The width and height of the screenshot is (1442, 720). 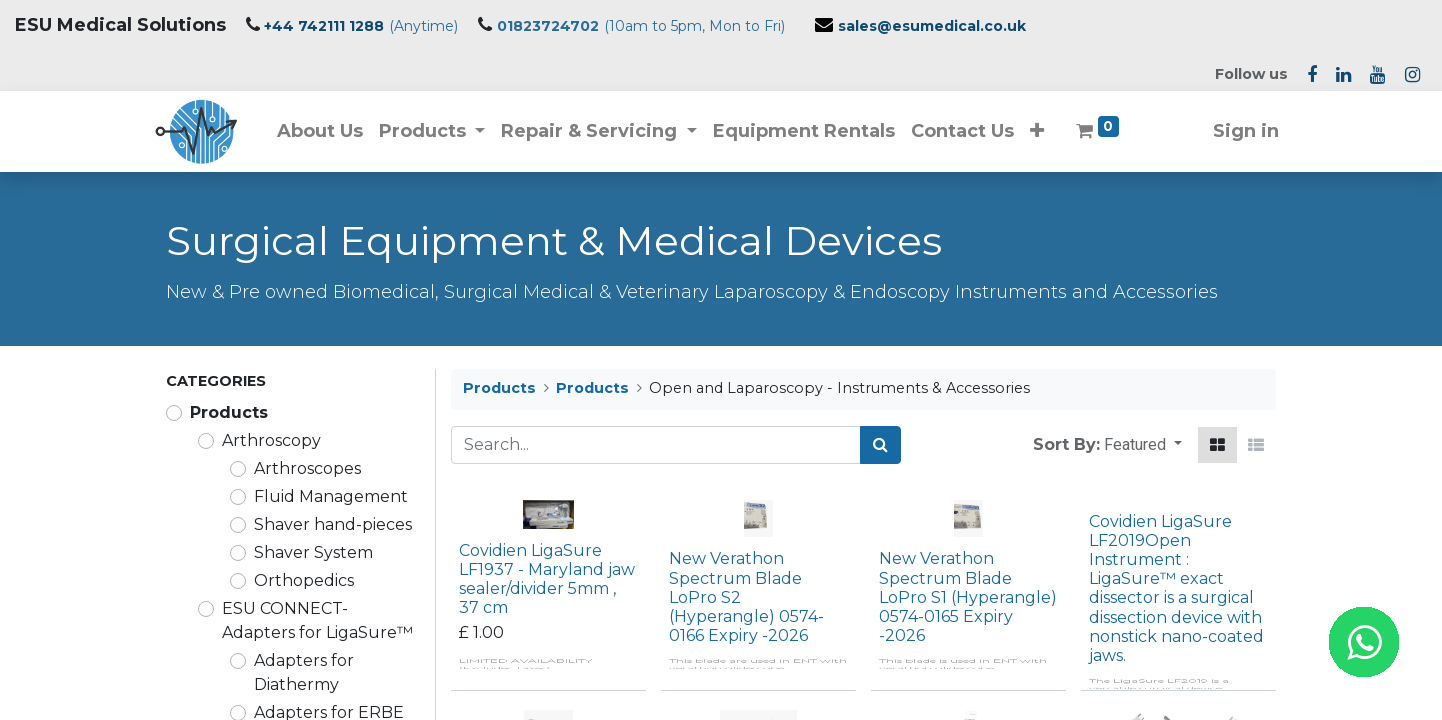 What do you see at coordinates (880, 445) in the screenshot?
I see `[Search]` at bounding box center [880, 445].